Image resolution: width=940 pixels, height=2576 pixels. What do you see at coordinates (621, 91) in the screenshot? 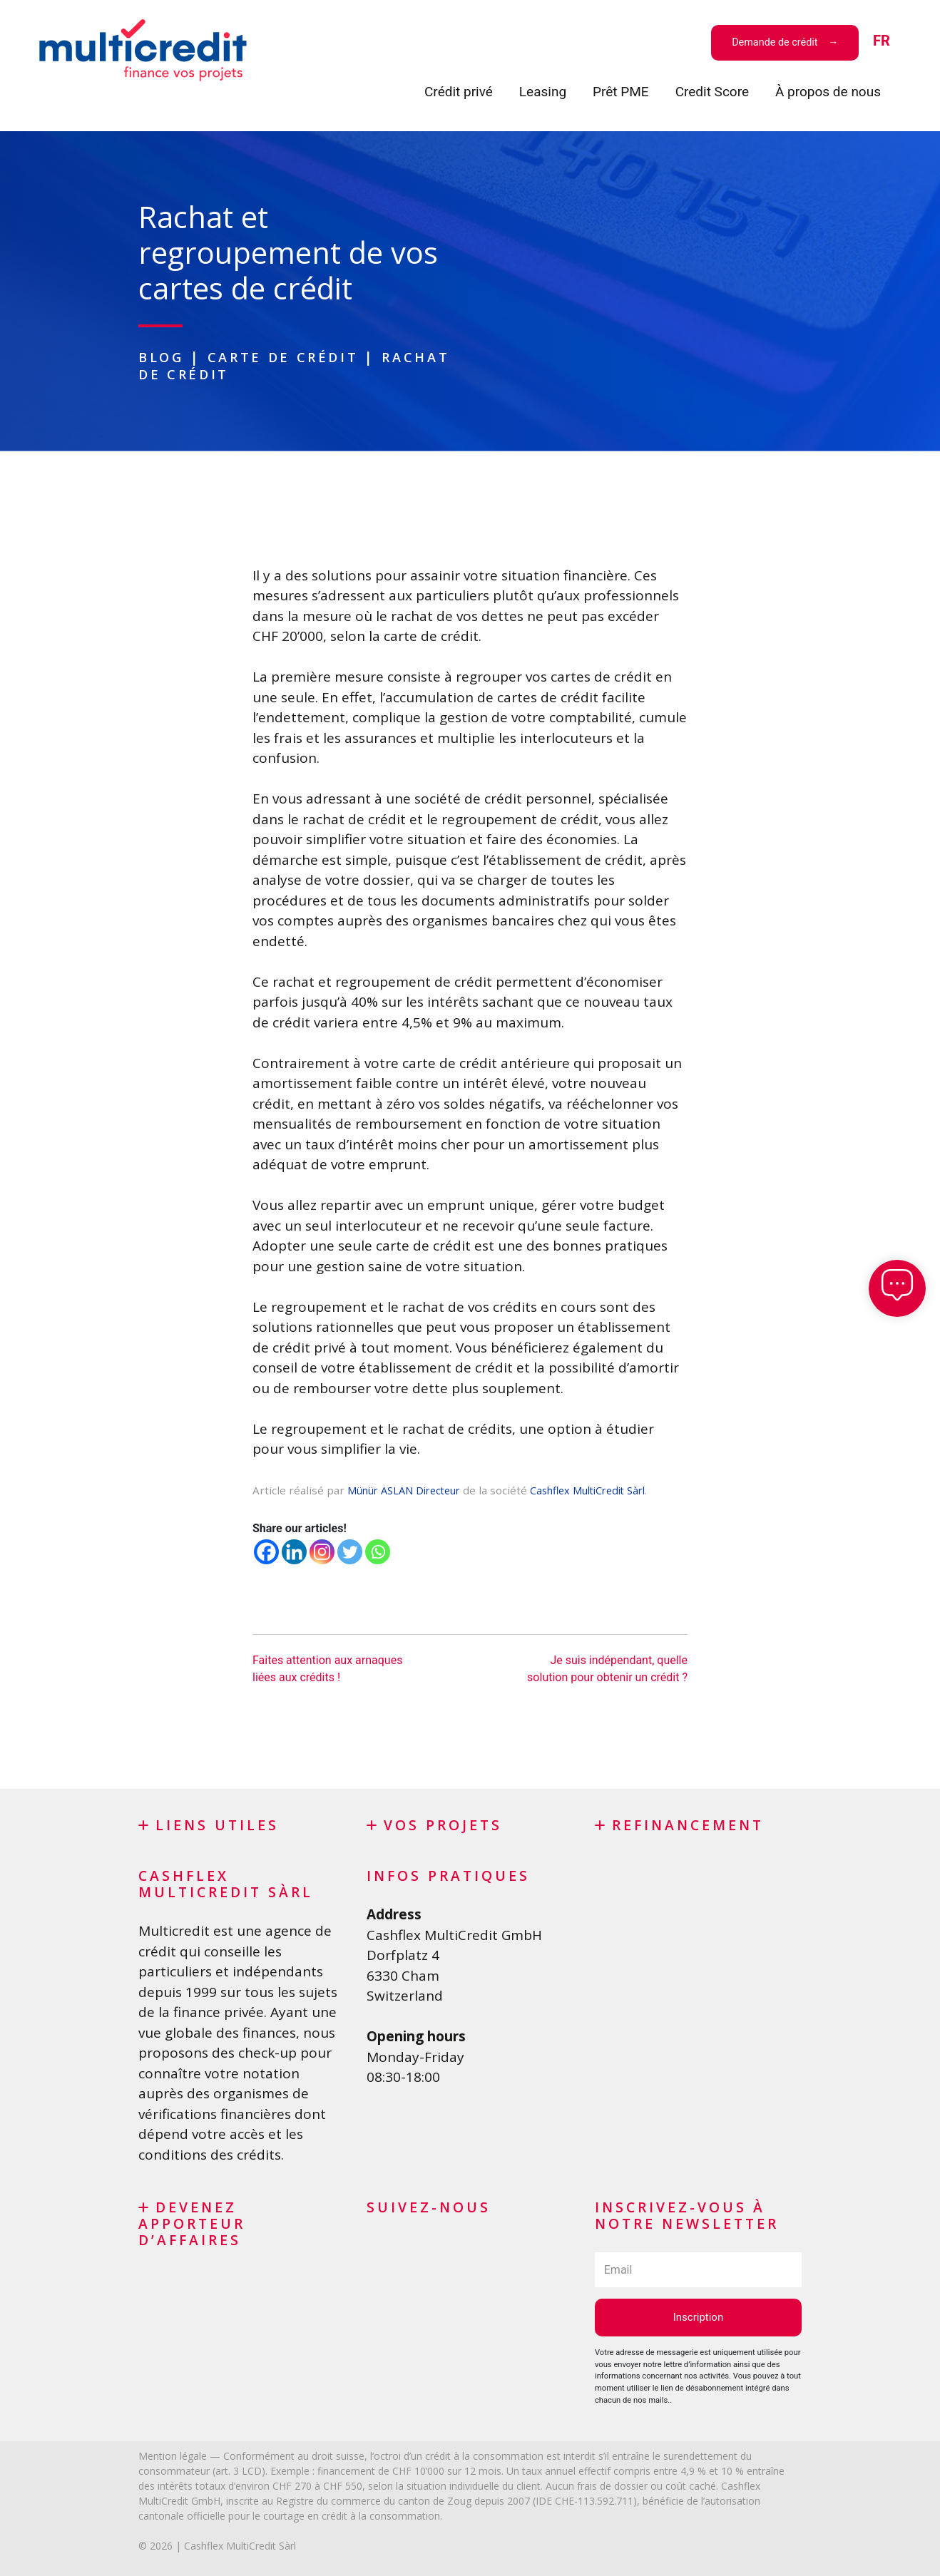
I see `Prêt PME` at bounding box center [621, 91].